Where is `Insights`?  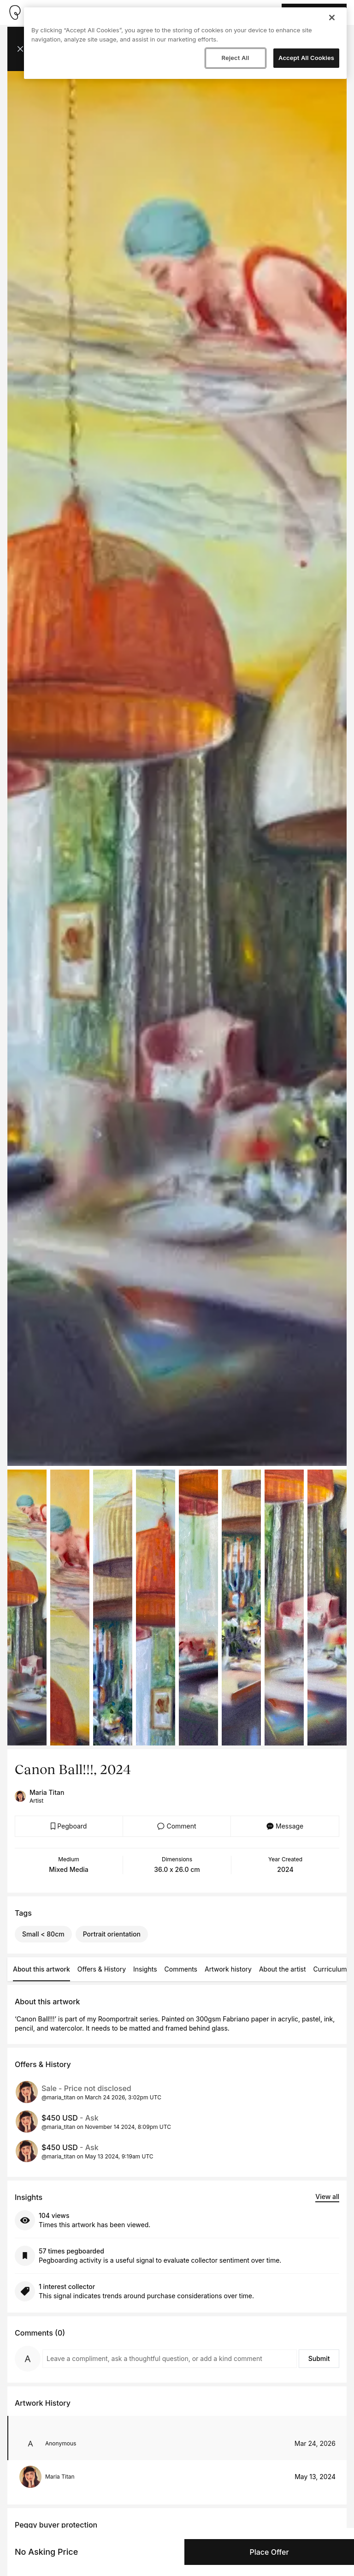
Insights is located at coordinates (145, 1969).